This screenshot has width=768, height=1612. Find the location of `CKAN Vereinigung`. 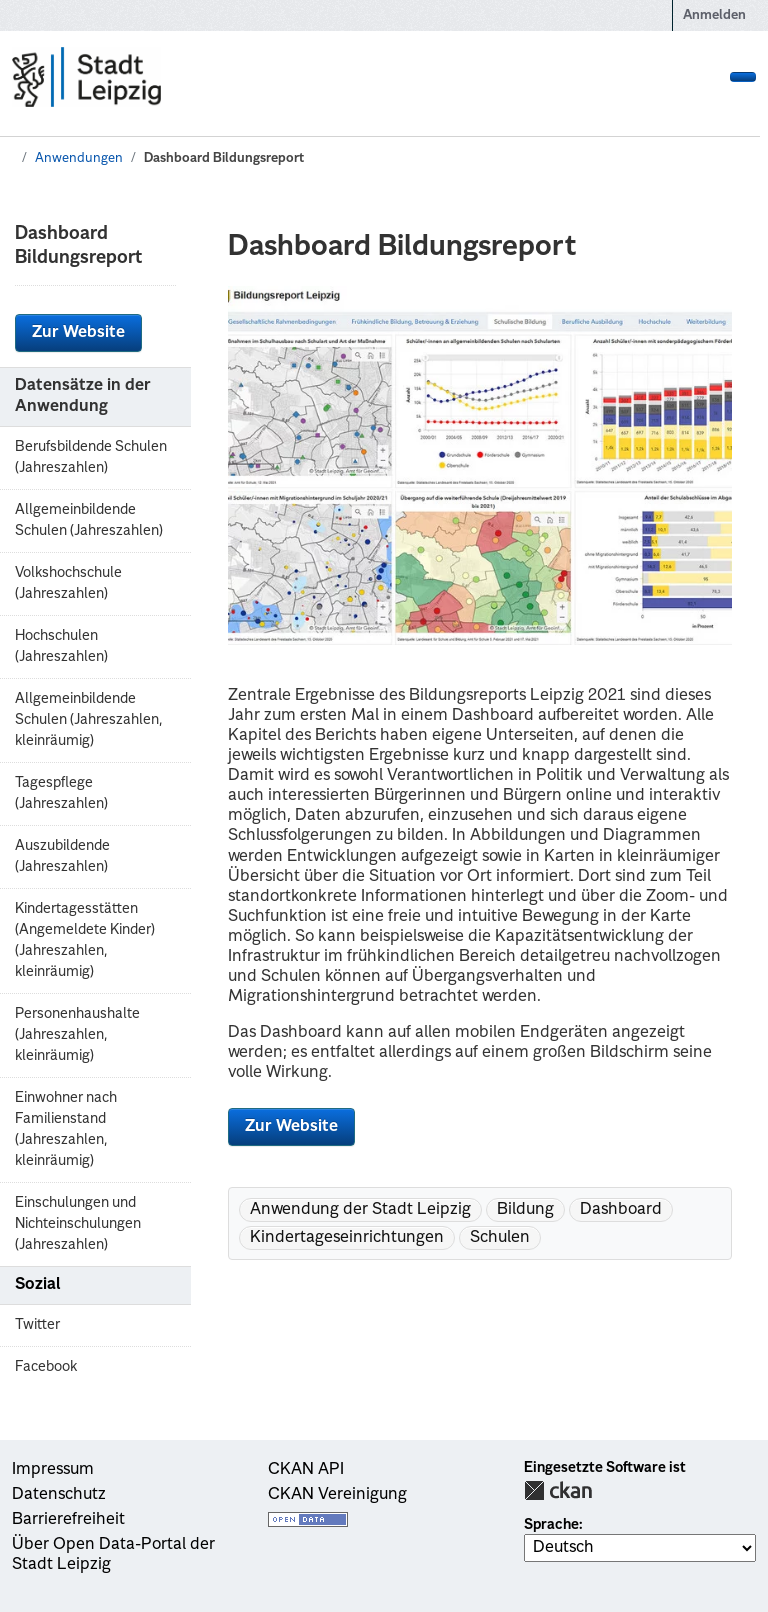

CKAN Vereinigung is located at coordinates (337, 1495).